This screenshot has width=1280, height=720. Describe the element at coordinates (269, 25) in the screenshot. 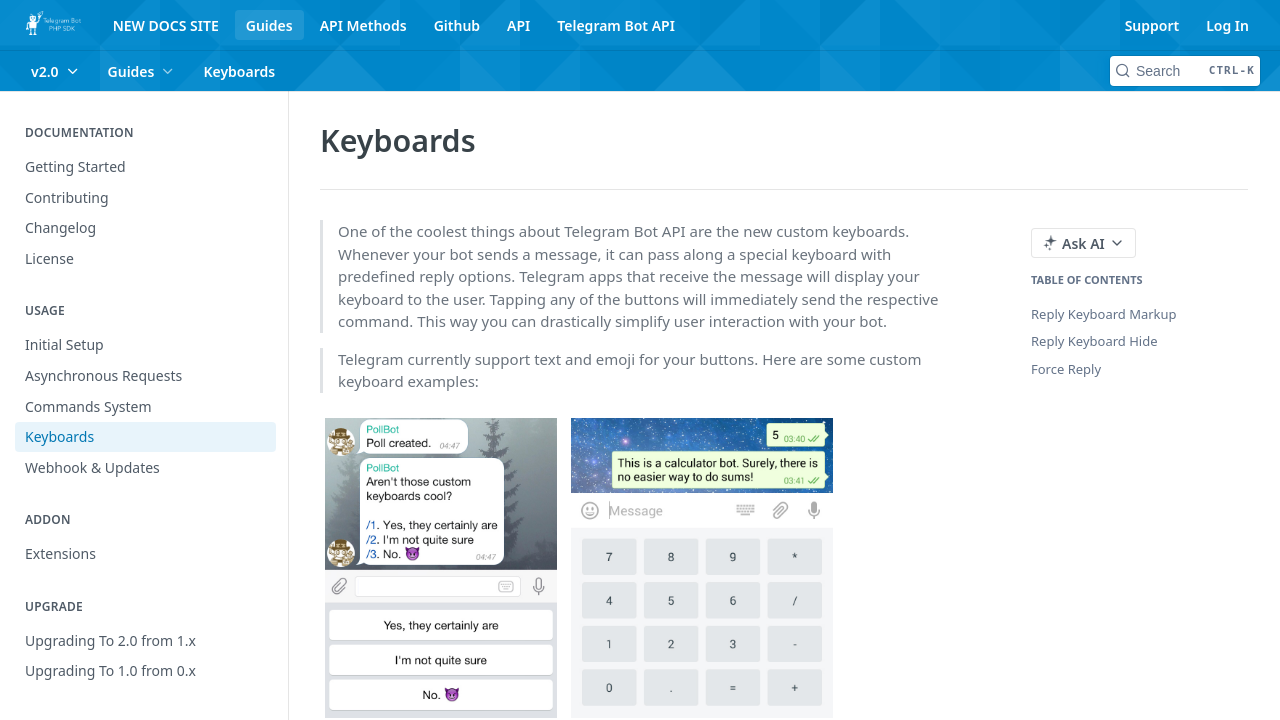

I see `Guides` at that location.